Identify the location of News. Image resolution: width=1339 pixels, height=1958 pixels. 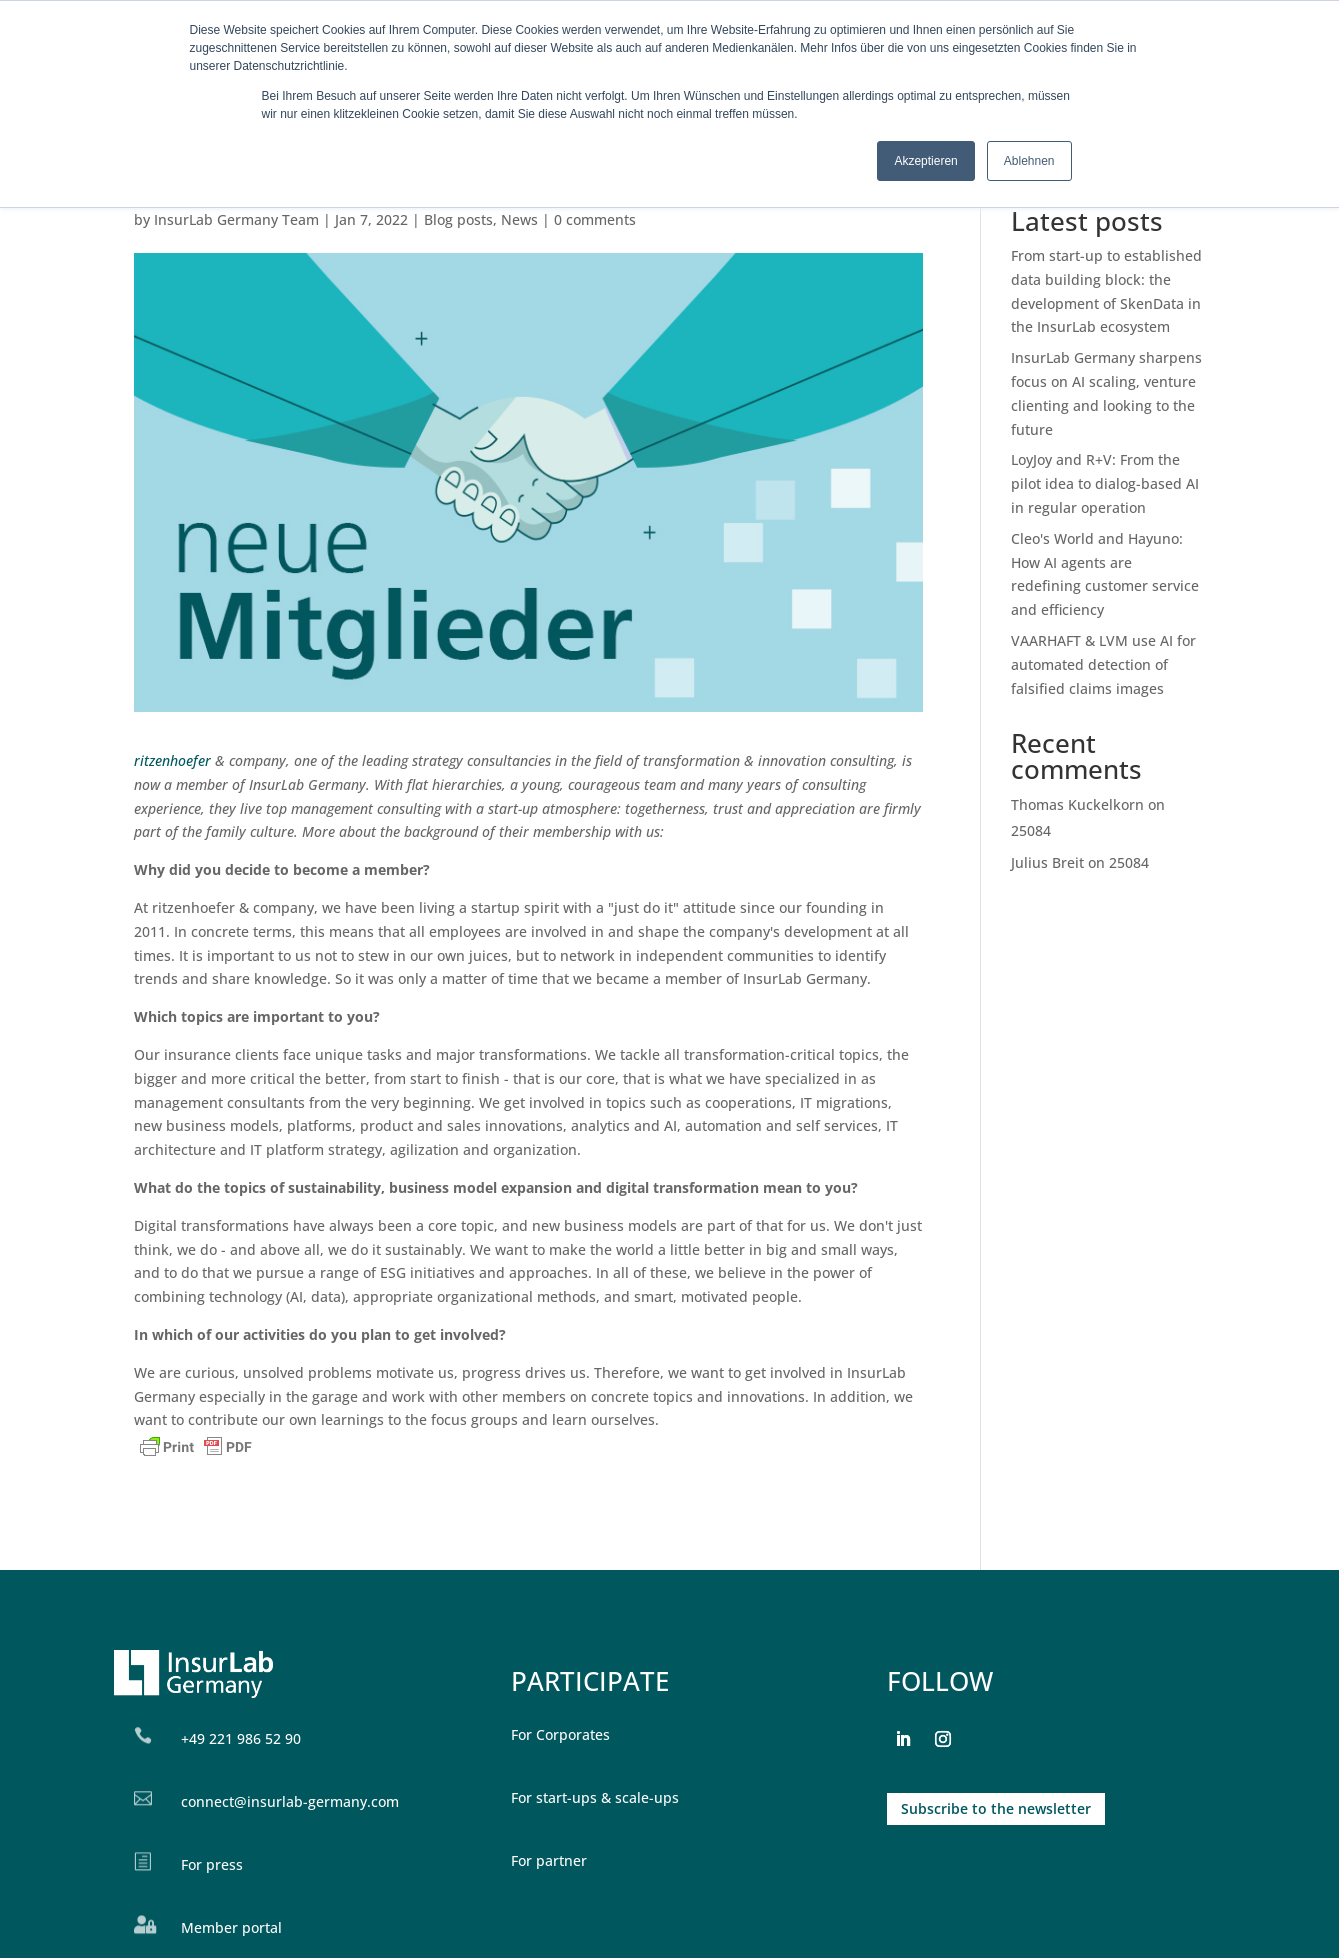
(519, 219).